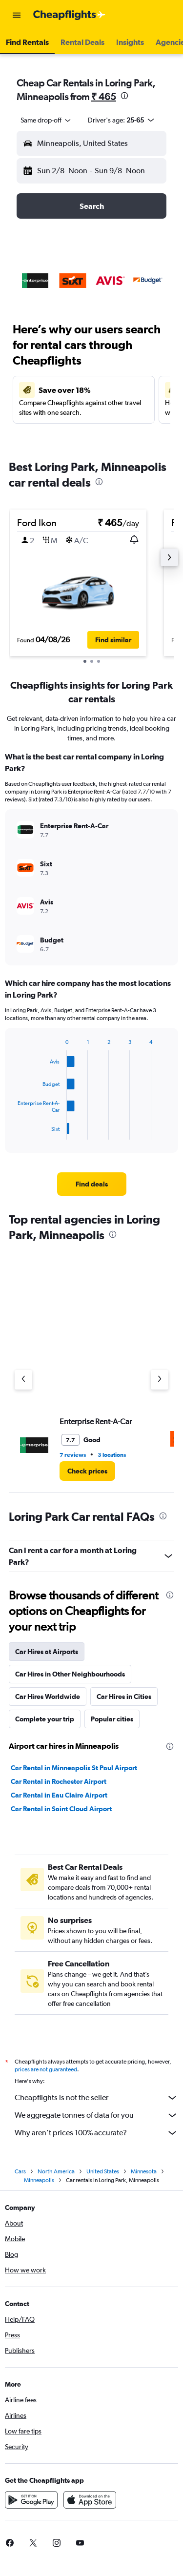 This screenshot has width=183, height=2576. Describe the element at coordinates (31, 2503) in the screenshot. I see `[Get it on Google Play]` at that location.